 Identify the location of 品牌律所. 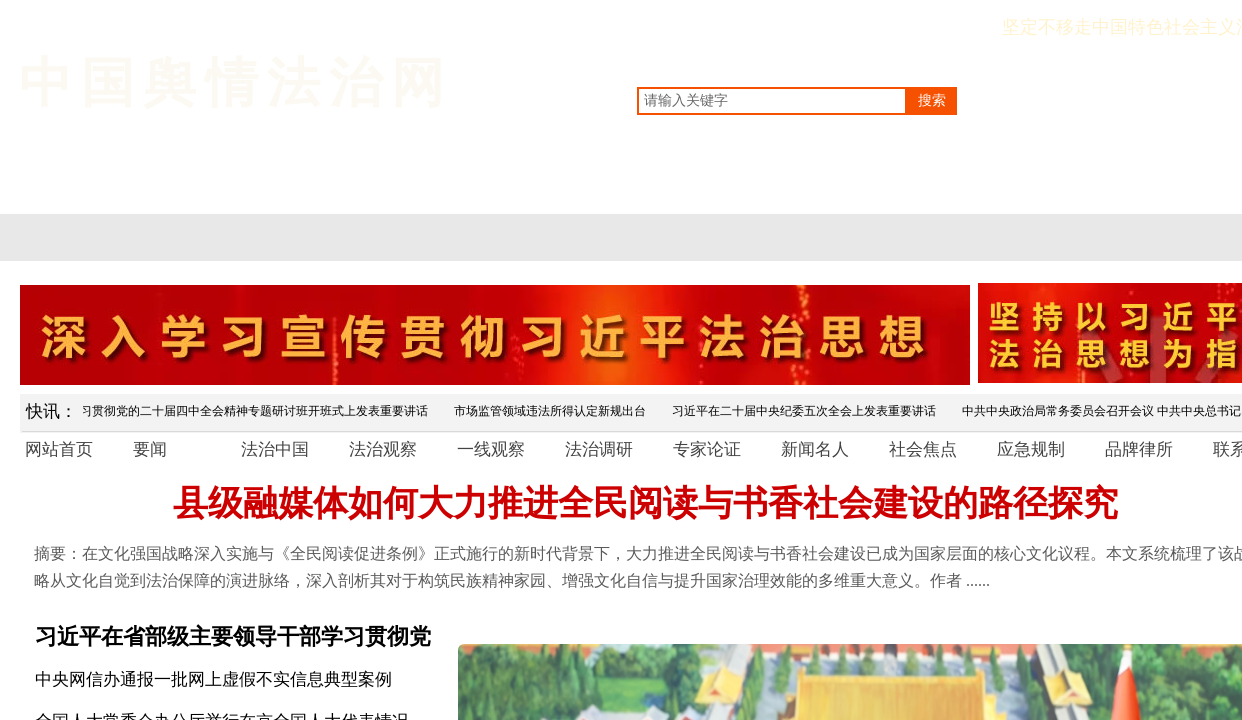
(1139, 449).